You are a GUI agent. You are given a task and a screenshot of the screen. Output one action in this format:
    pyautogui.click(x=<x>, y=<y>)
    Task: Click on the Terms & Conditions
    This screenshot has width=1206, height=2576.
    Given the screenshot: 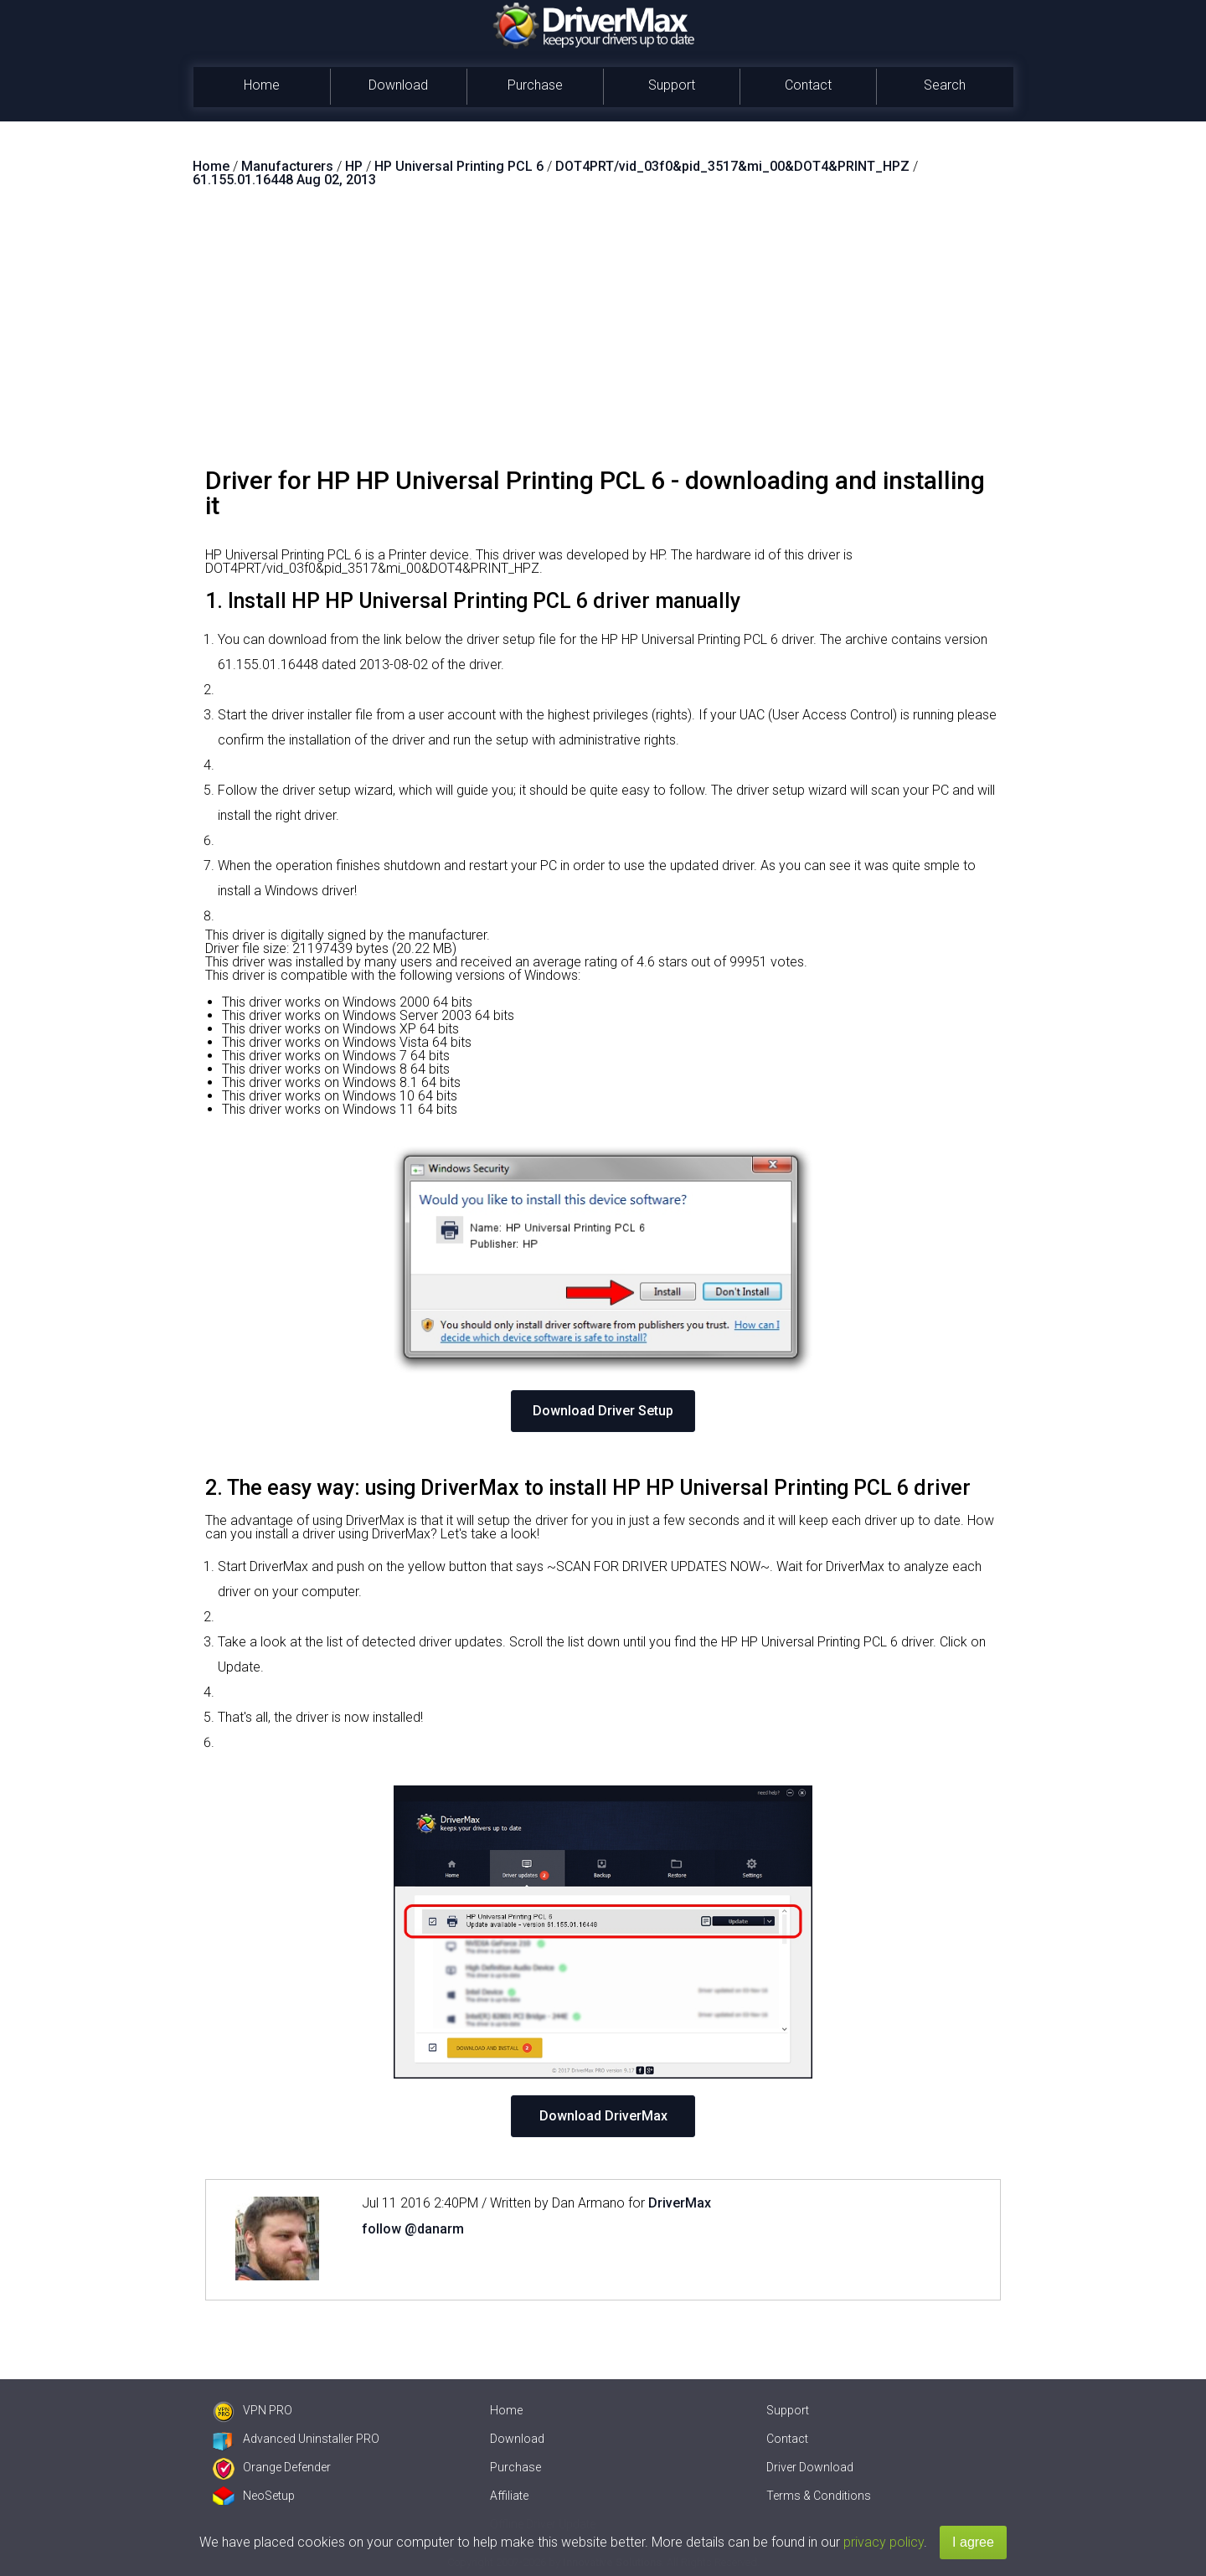 What is the action you would take?
    pyautogui.click(x=818, y=2495)
    